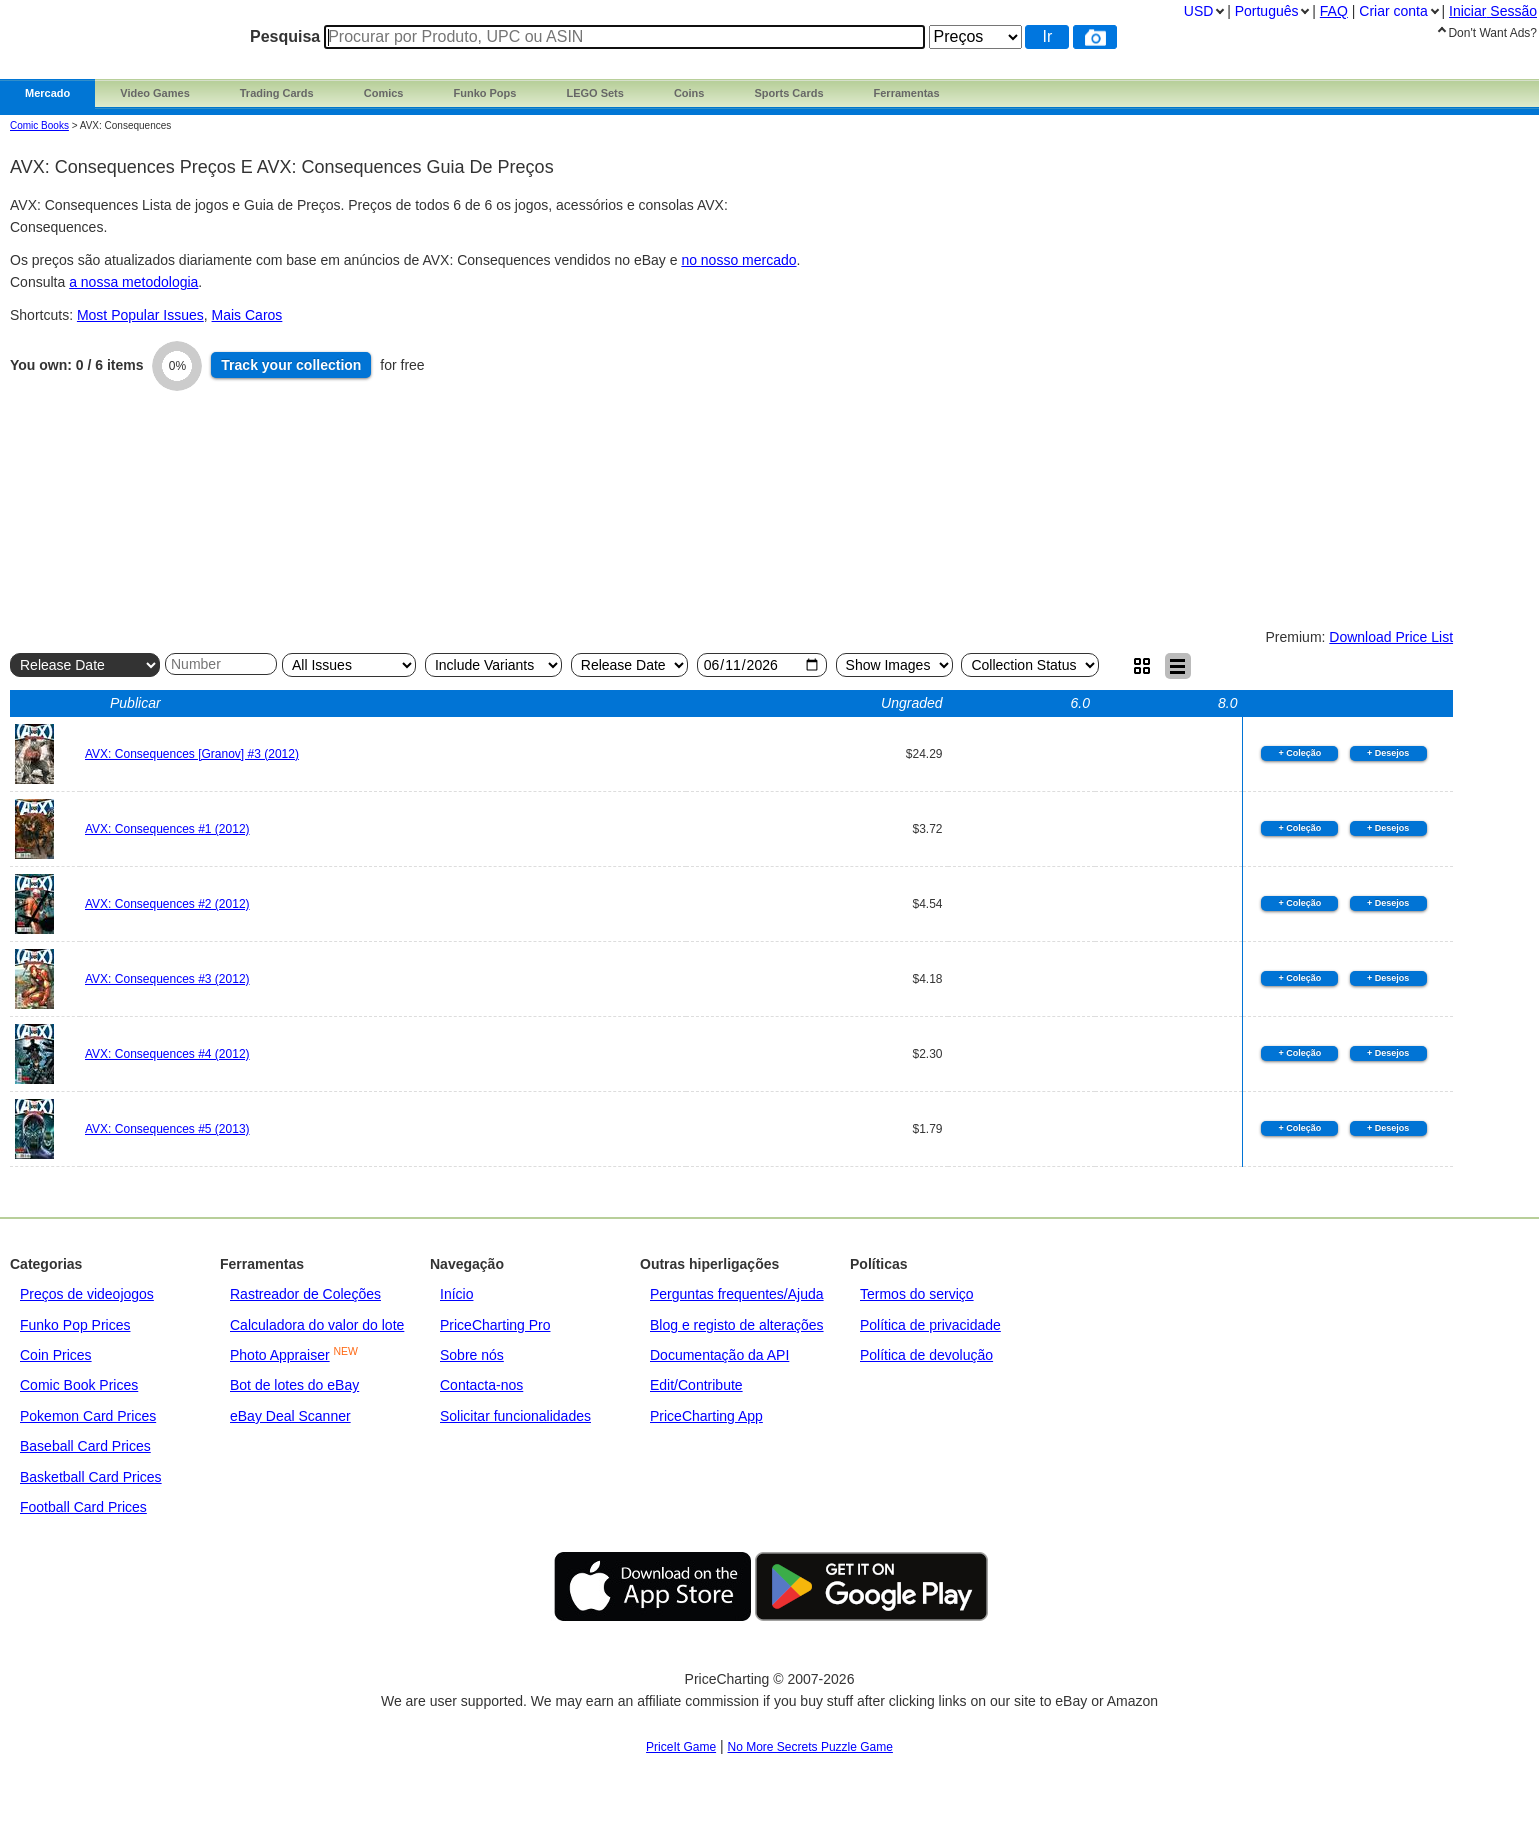  What do you see at coordinates (594, 93) in the screenshot?
I see `LEGO Sets` at bounding box center [594, 93].